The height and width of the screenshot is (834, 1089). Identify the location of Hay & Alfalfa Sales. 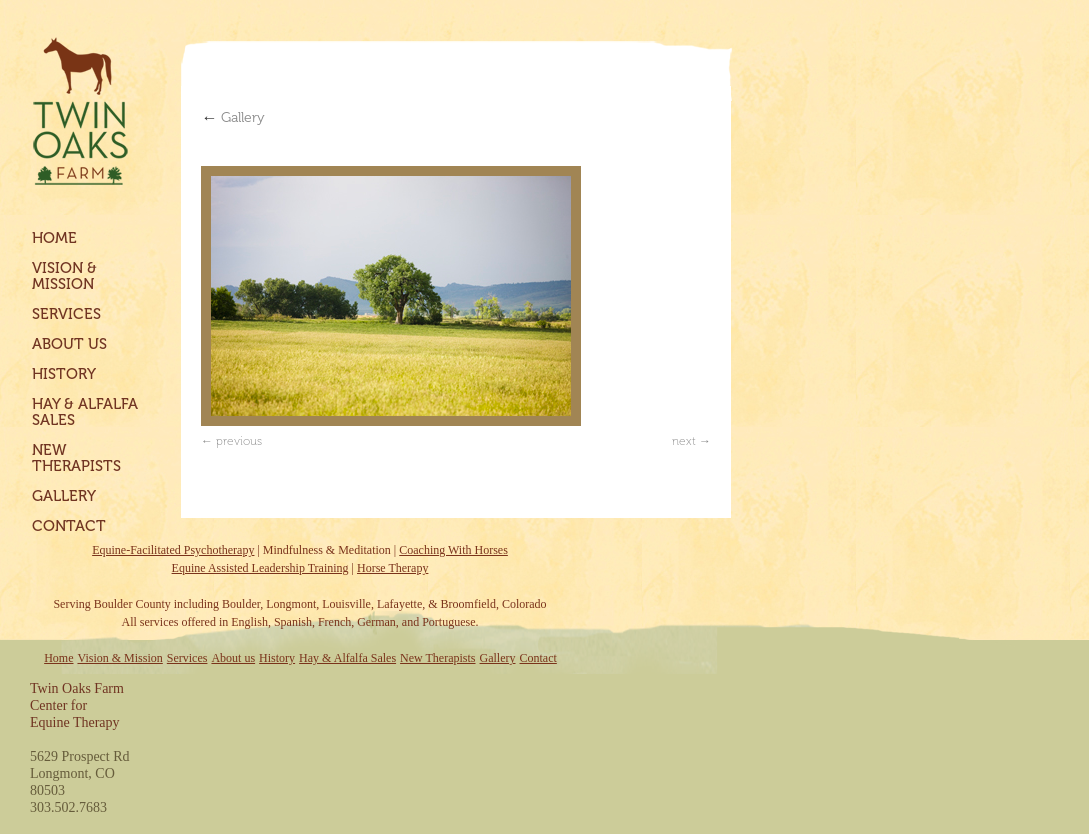
(85, 412).